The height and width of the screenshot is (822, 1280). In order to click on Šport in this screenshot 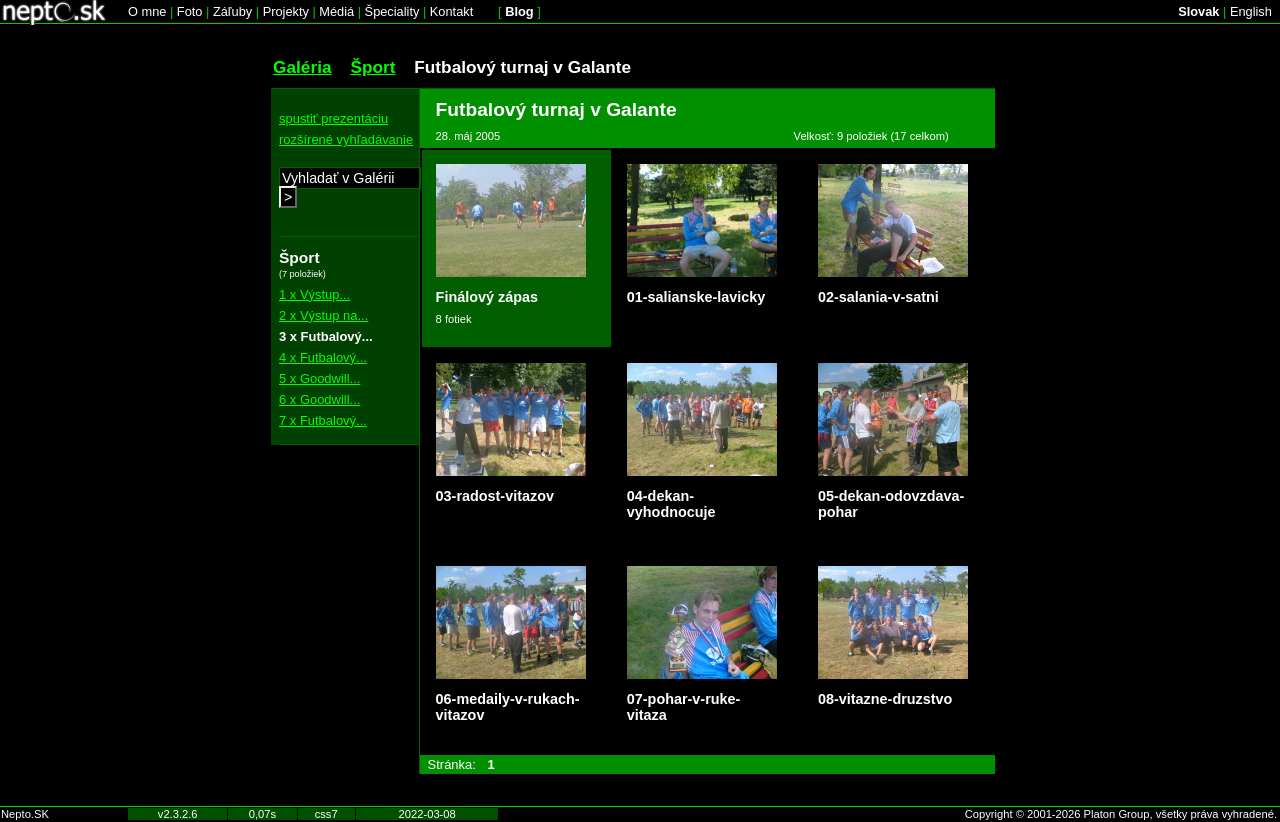, I will do `click(372, 67)`.